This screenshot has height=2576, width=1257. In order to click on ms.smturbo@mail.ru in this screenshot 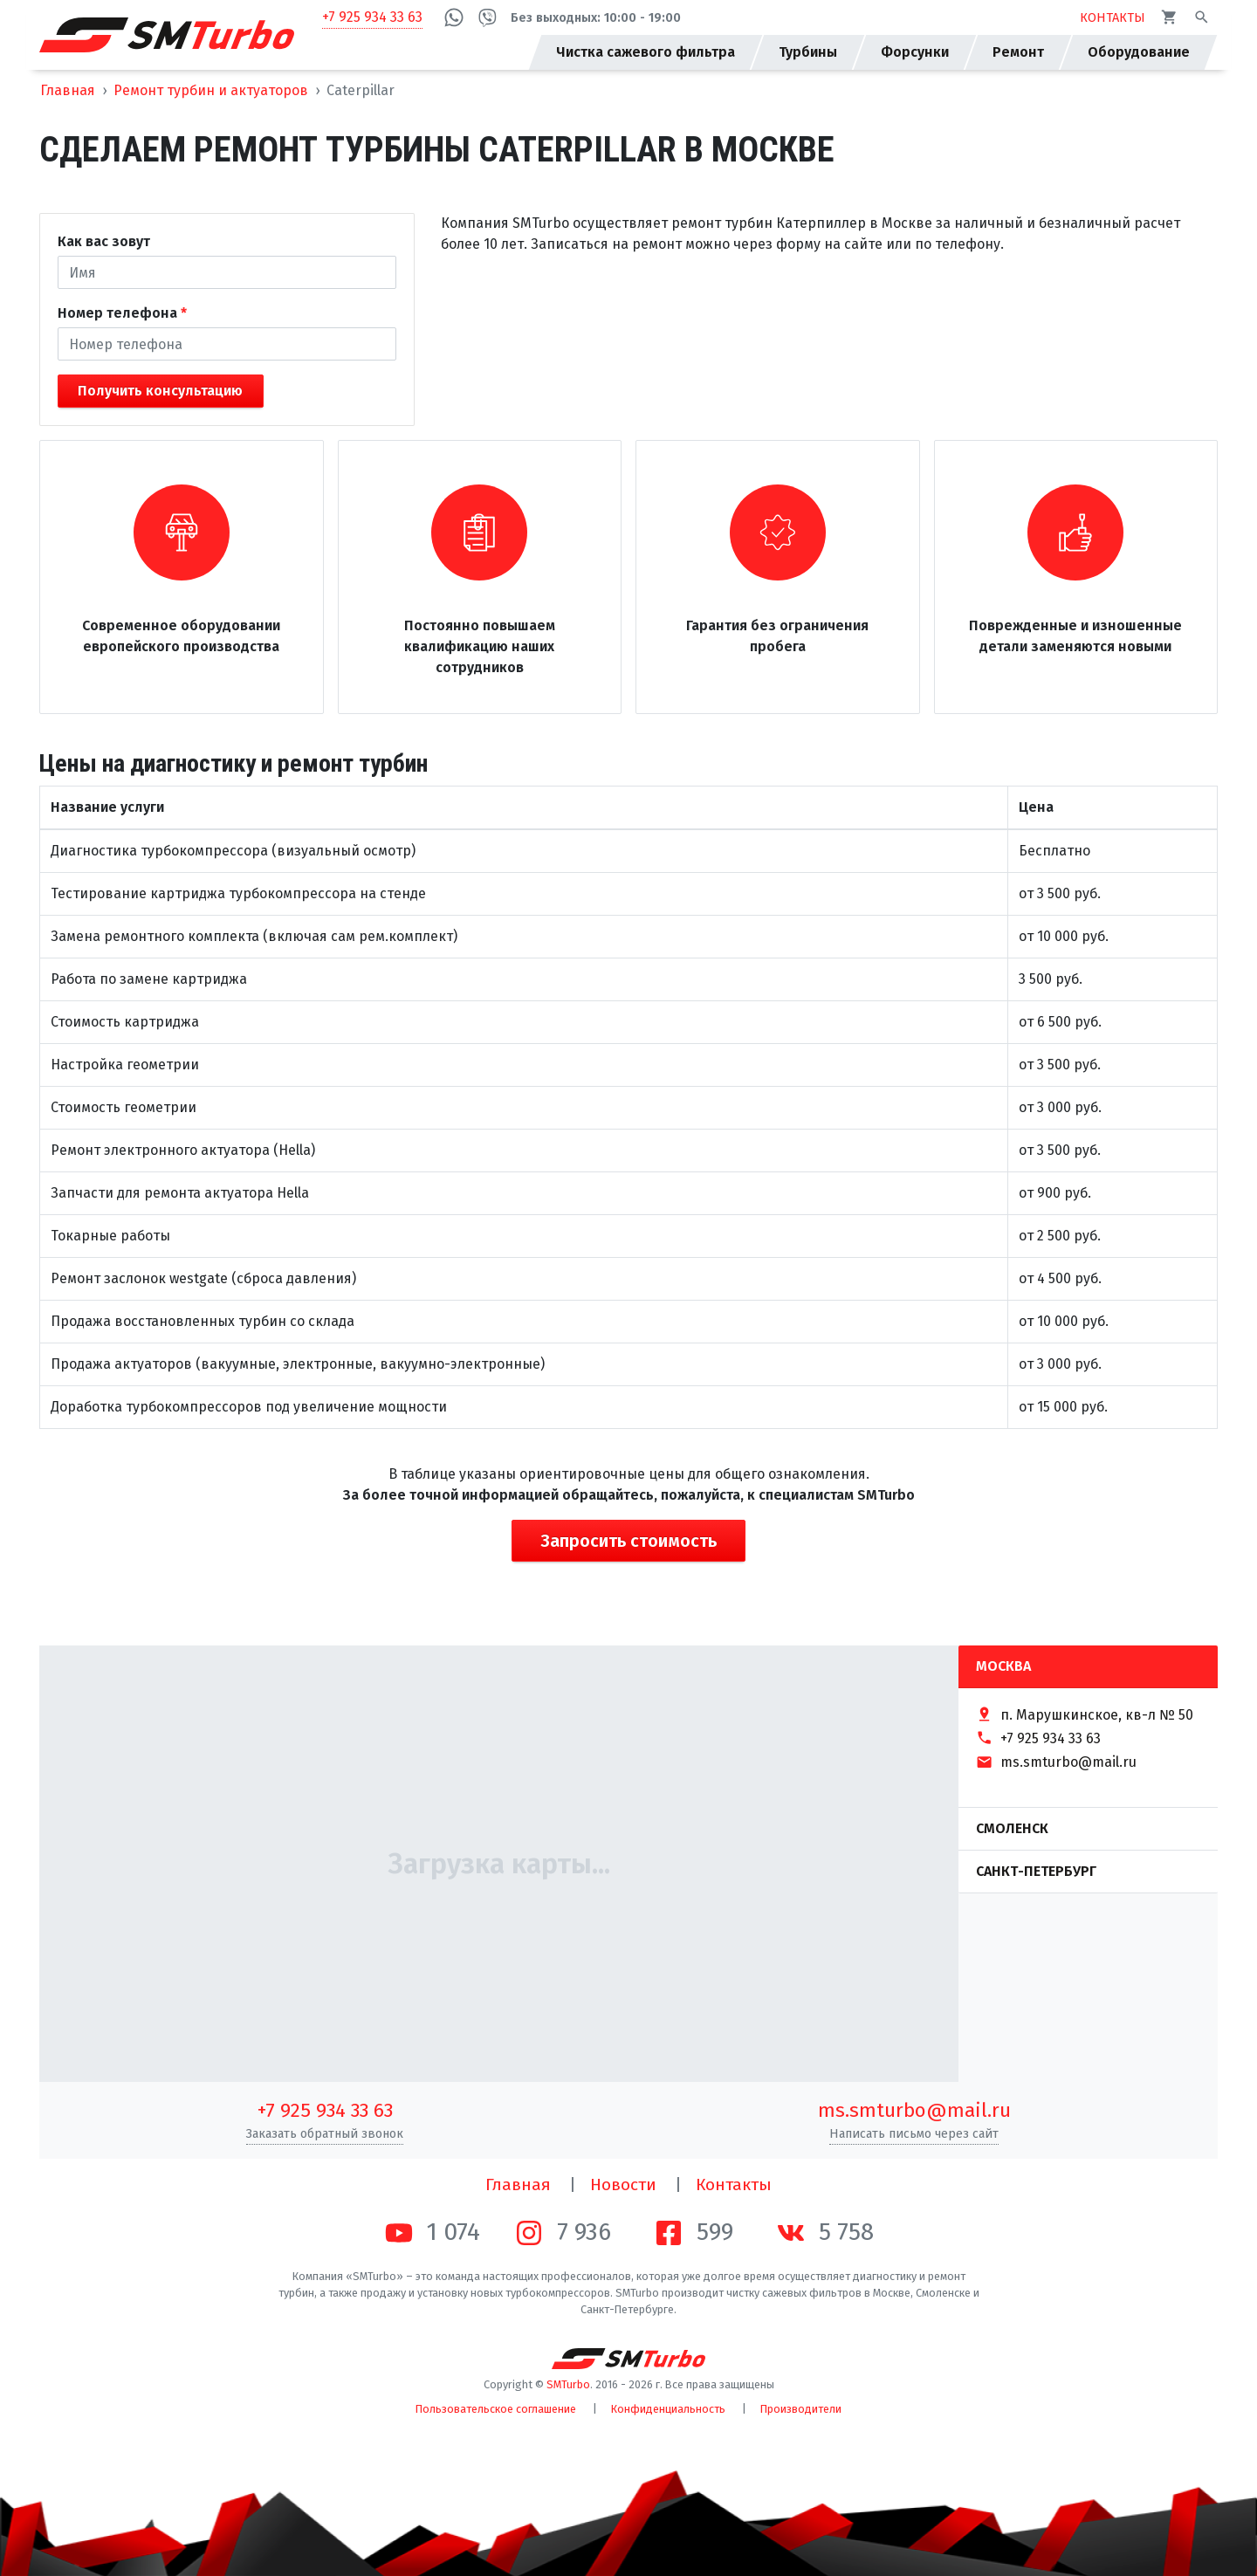, I will do `click(914, 2110)`.